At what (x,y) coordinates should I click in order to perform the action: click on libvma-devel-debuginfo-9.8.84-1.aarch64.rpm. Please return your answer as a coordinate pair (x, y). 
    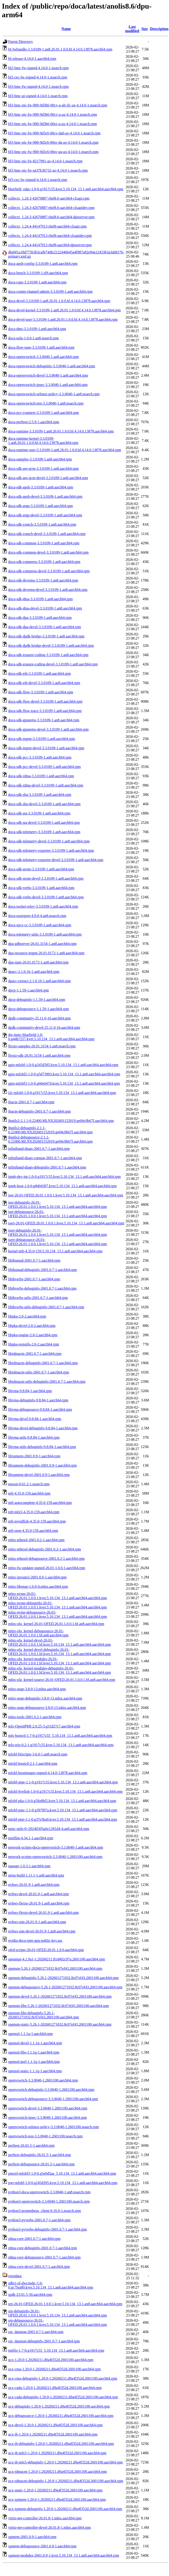
    Looking at the image, I should click on (43, 1428).